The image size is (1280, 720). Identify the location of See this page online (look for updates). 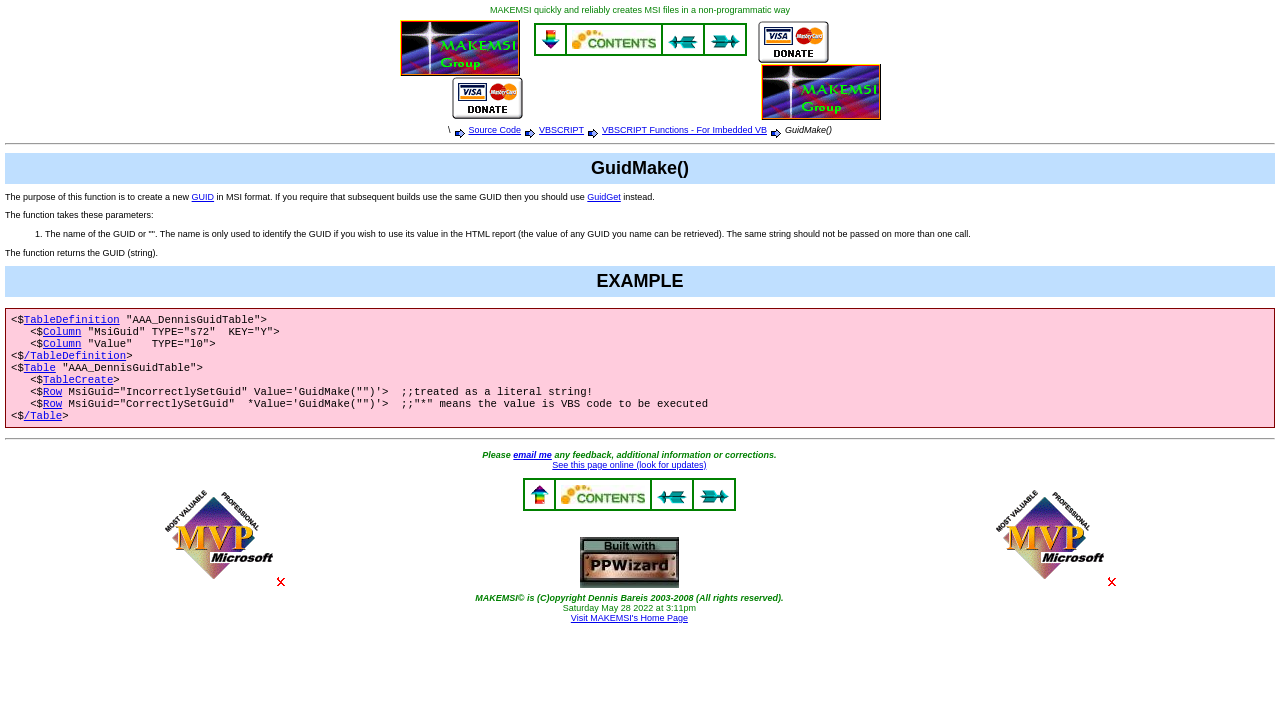
(629, 483).